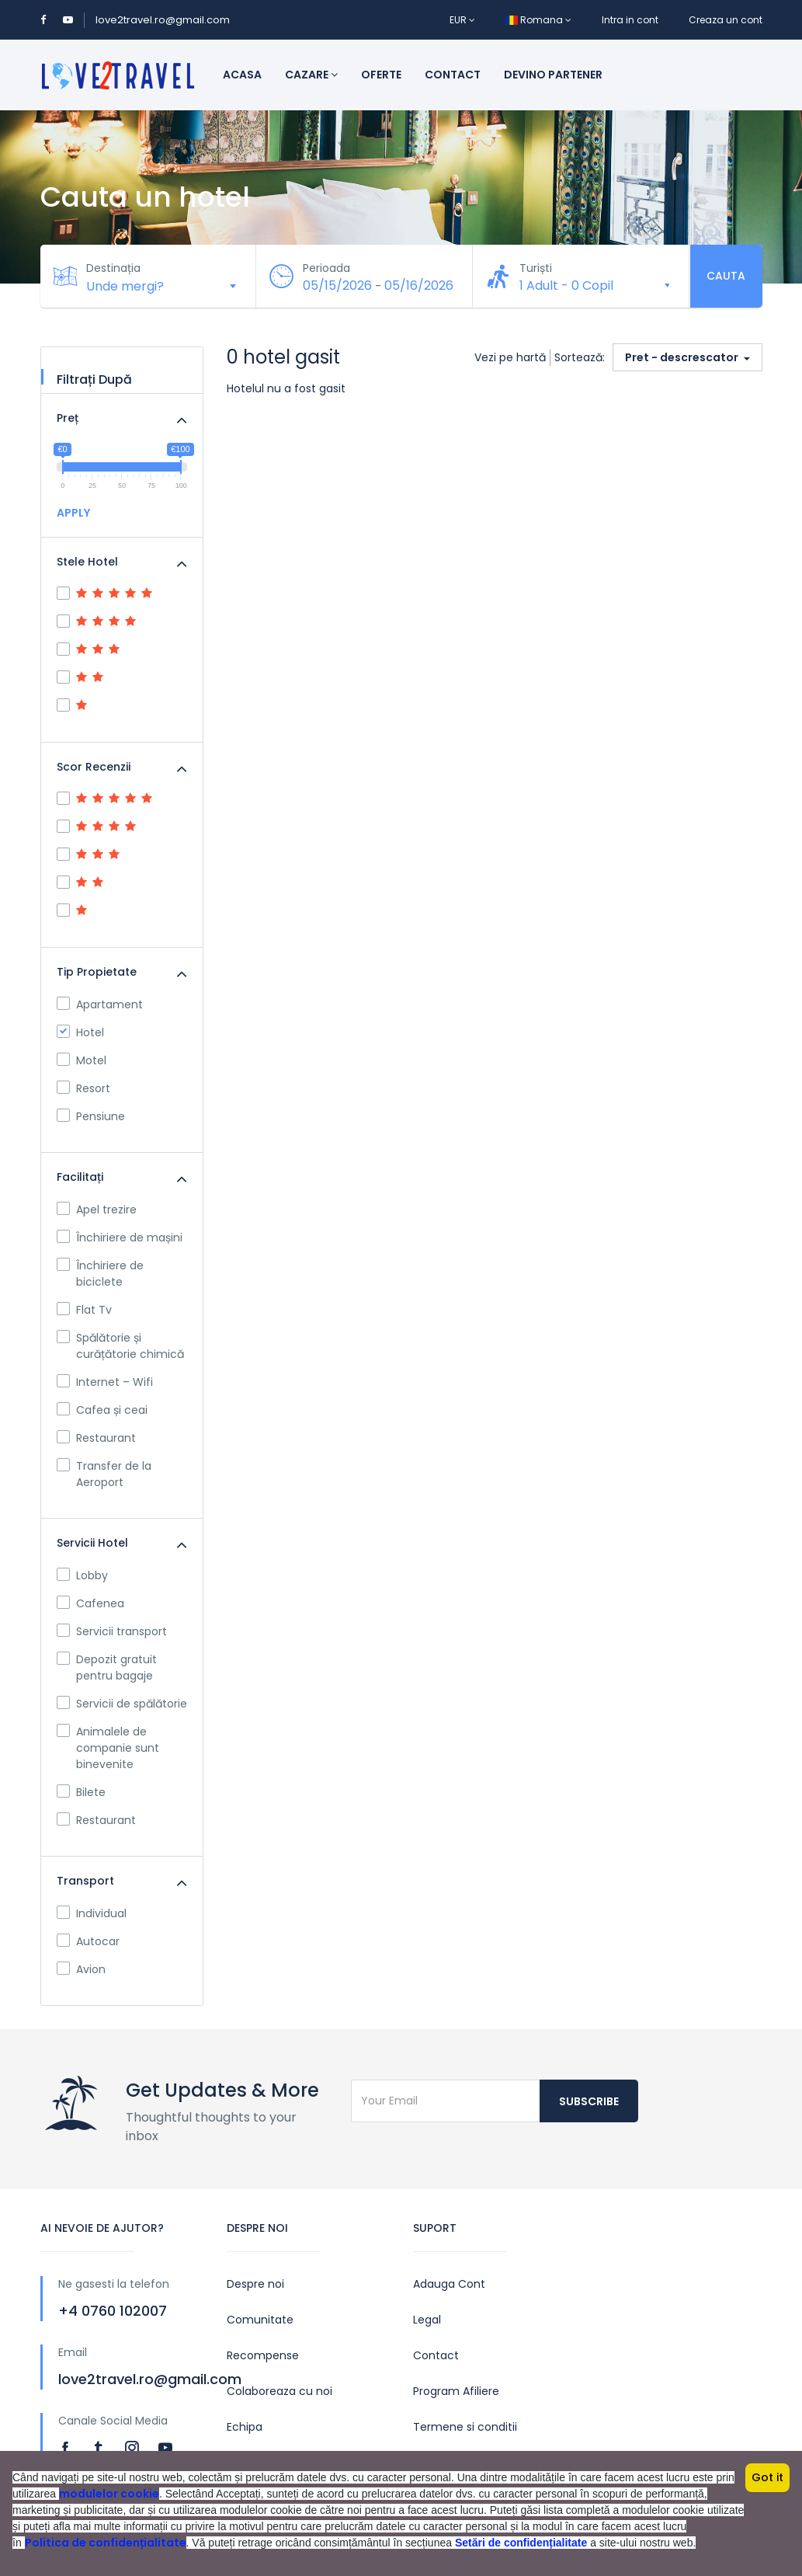 This screenshot has width=802, height=2576. Describe the element at coordinates (114, 268) in the screenshot. I see `Destinația` at that location.